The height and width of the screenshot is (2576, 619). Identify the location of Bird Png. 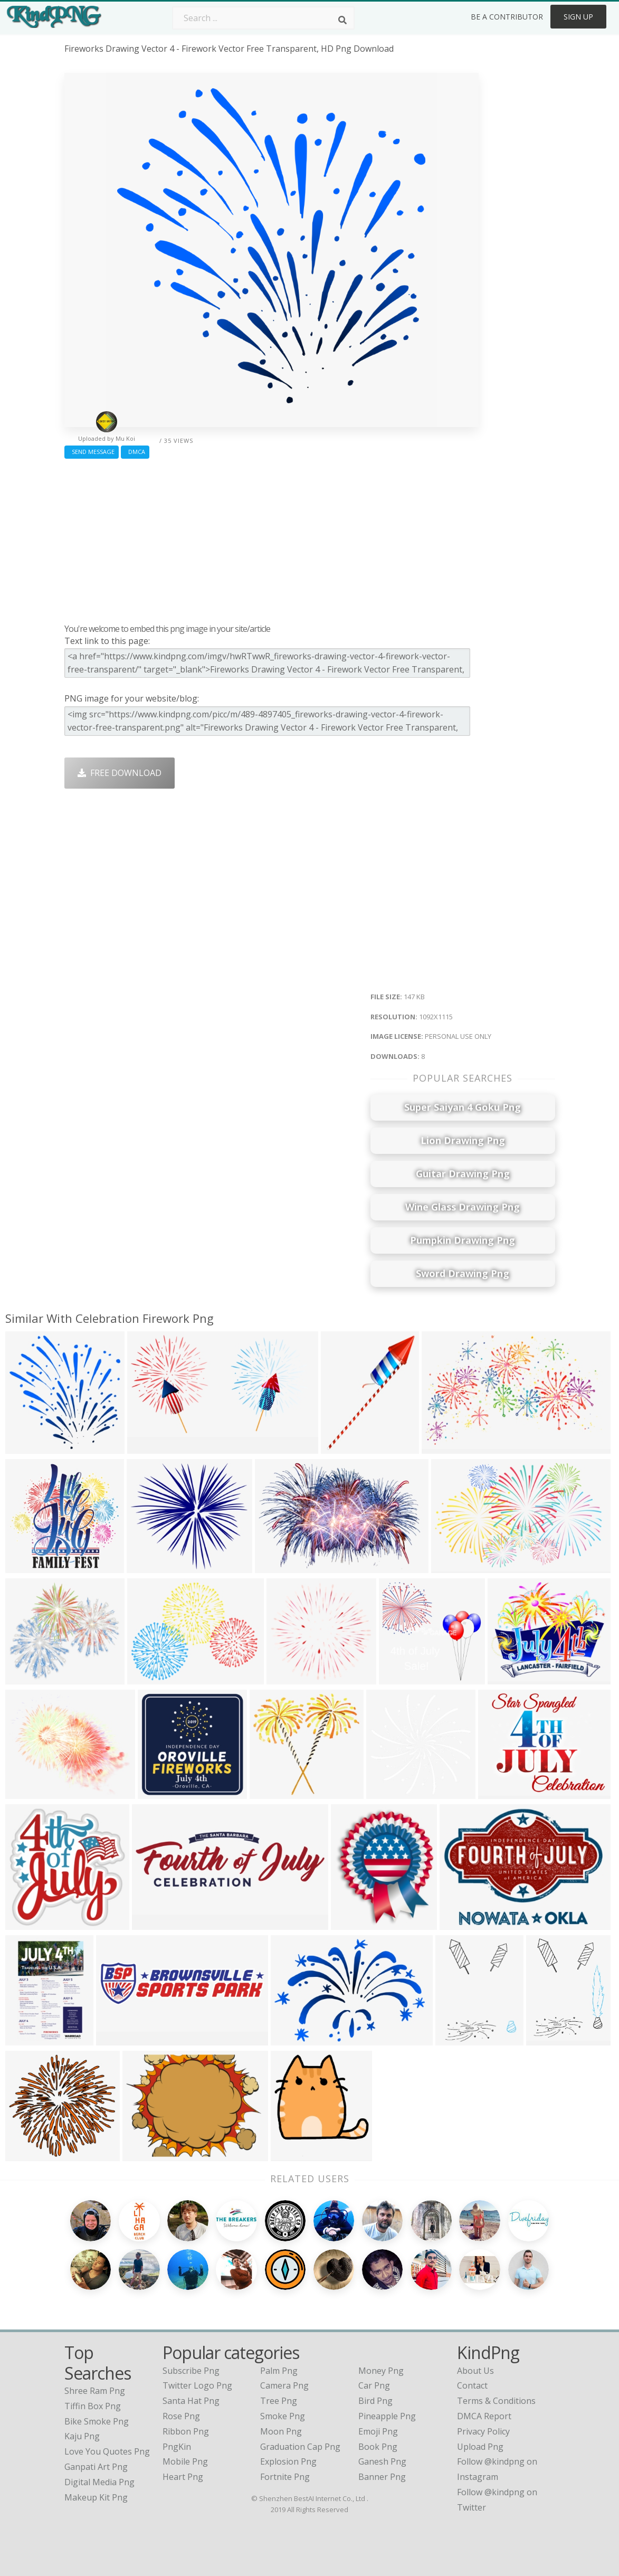
(375, 2401).